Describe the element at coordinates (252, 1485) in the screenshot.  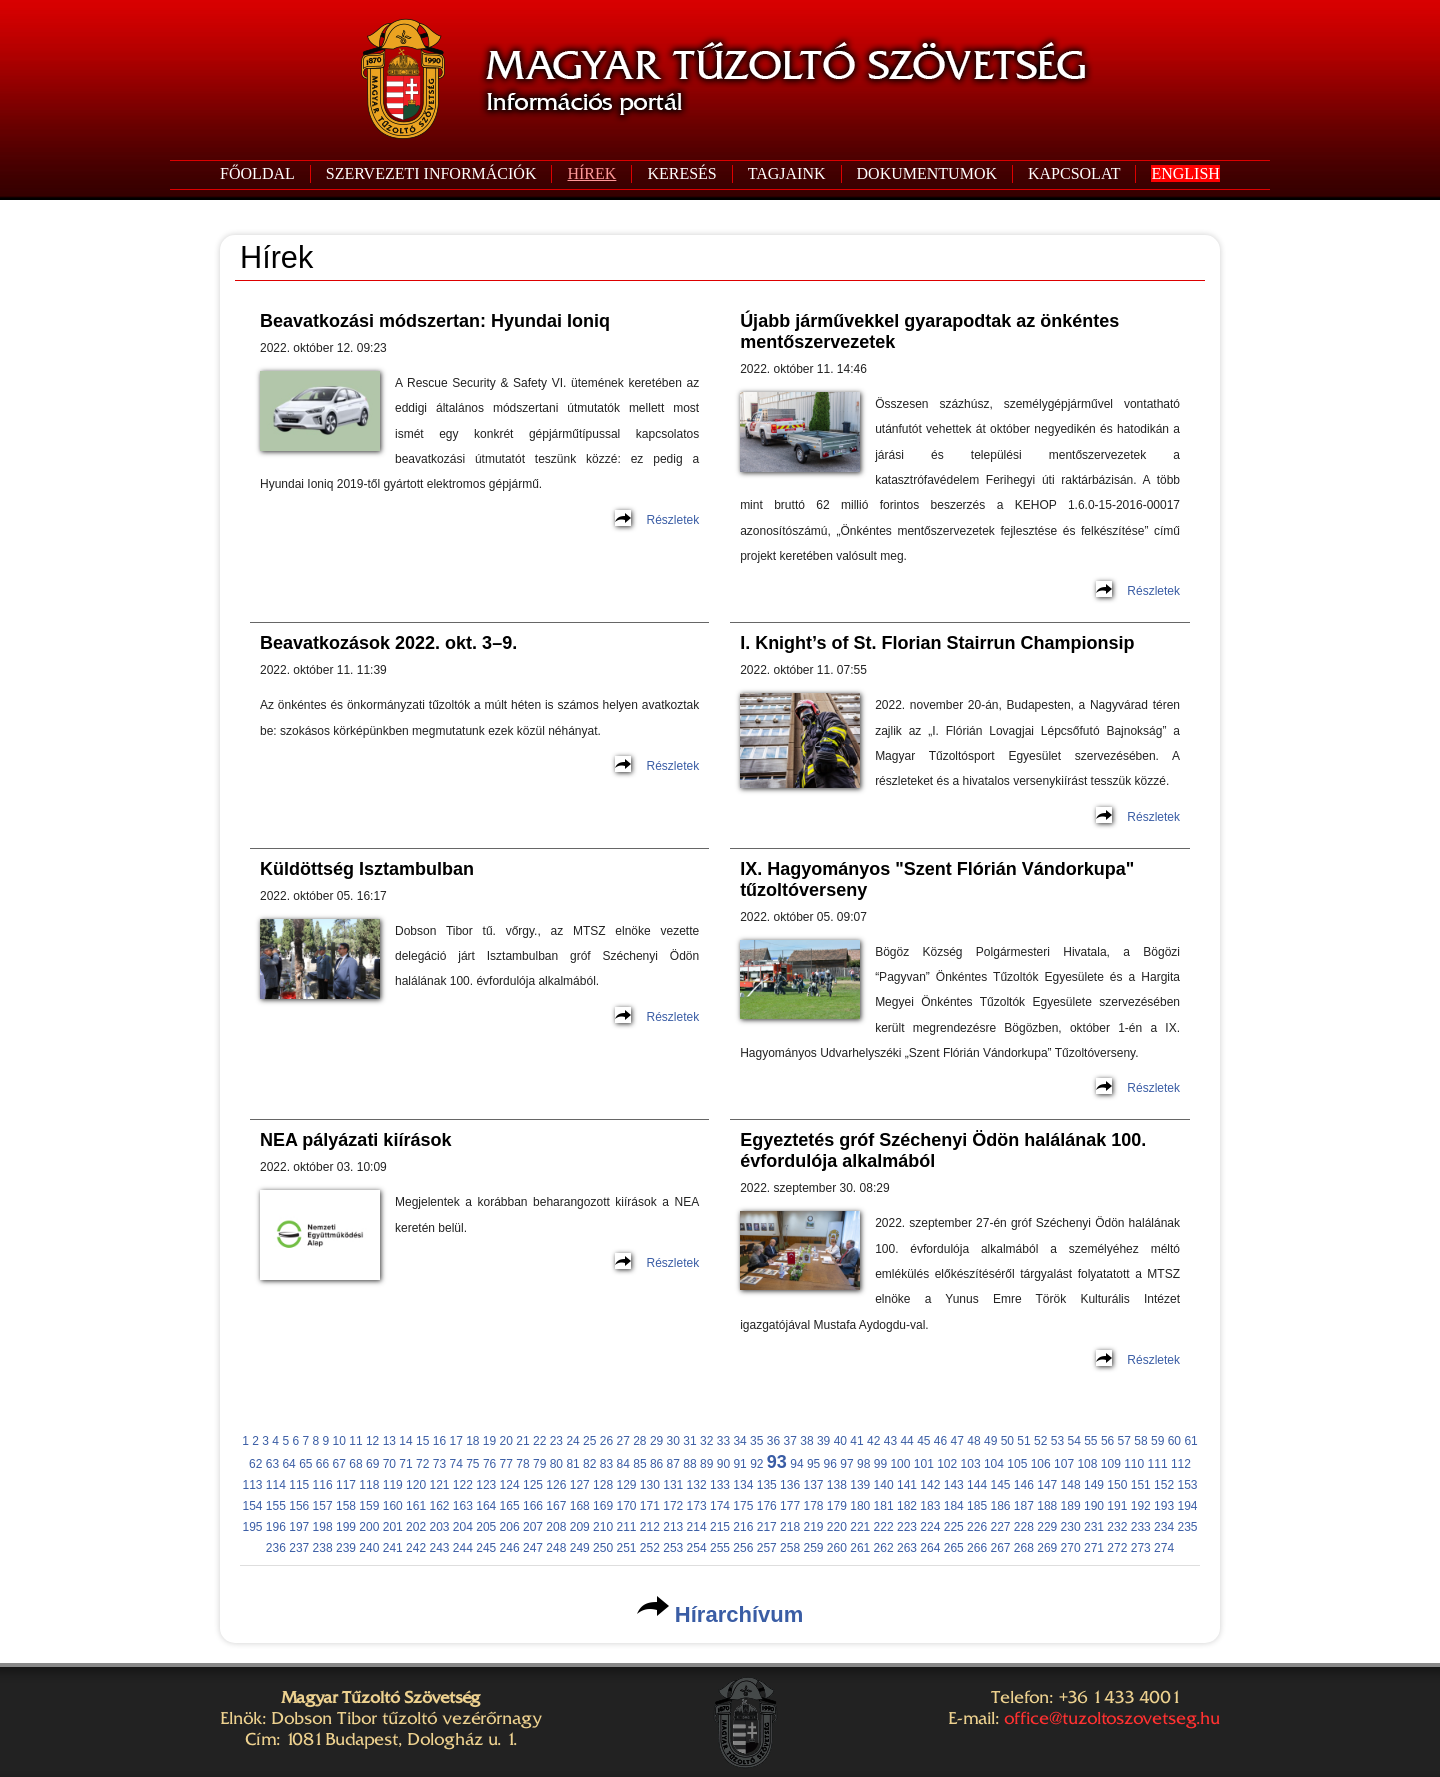
I see `113` at that location.